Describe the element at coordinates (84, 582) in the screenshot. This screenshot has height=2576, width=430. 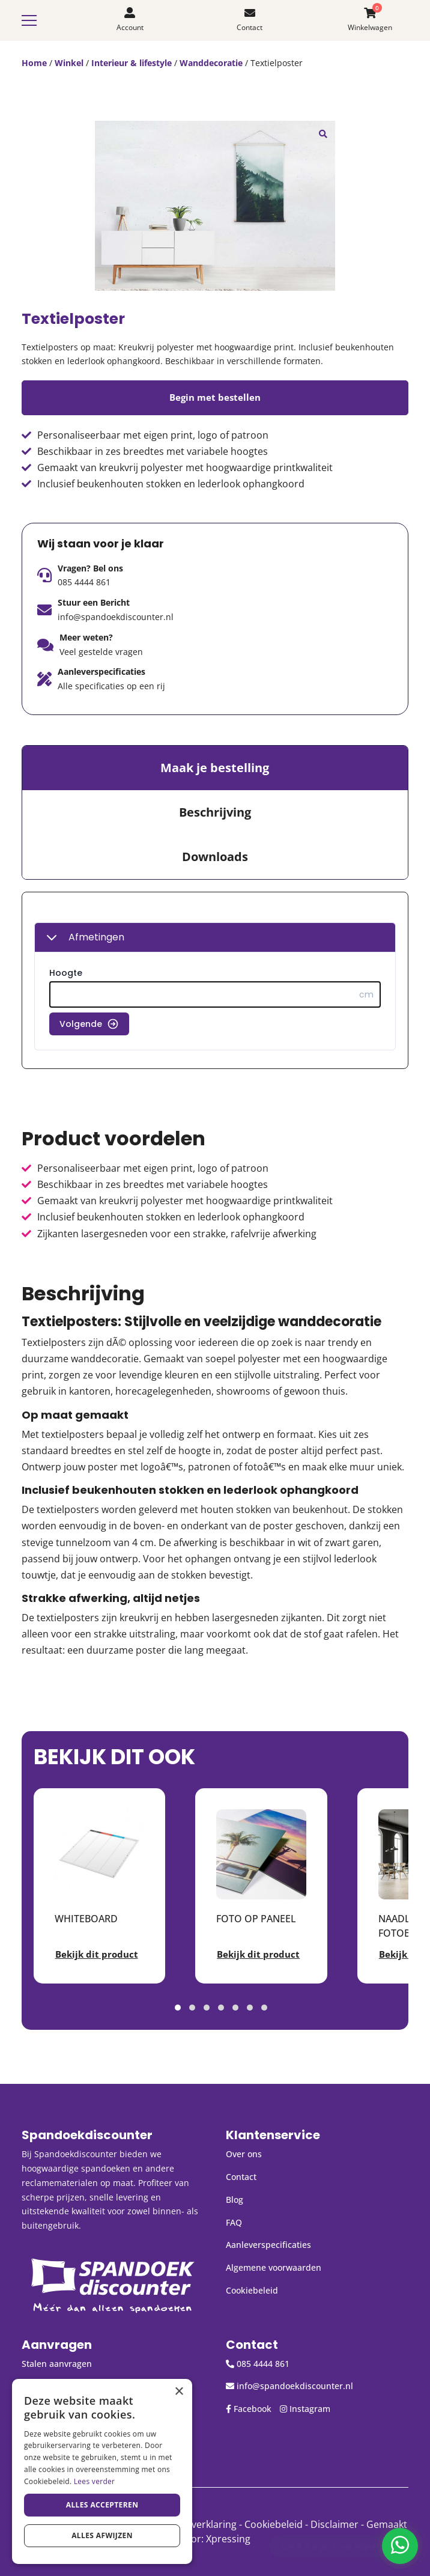
I see `085 4444 861` at that location.